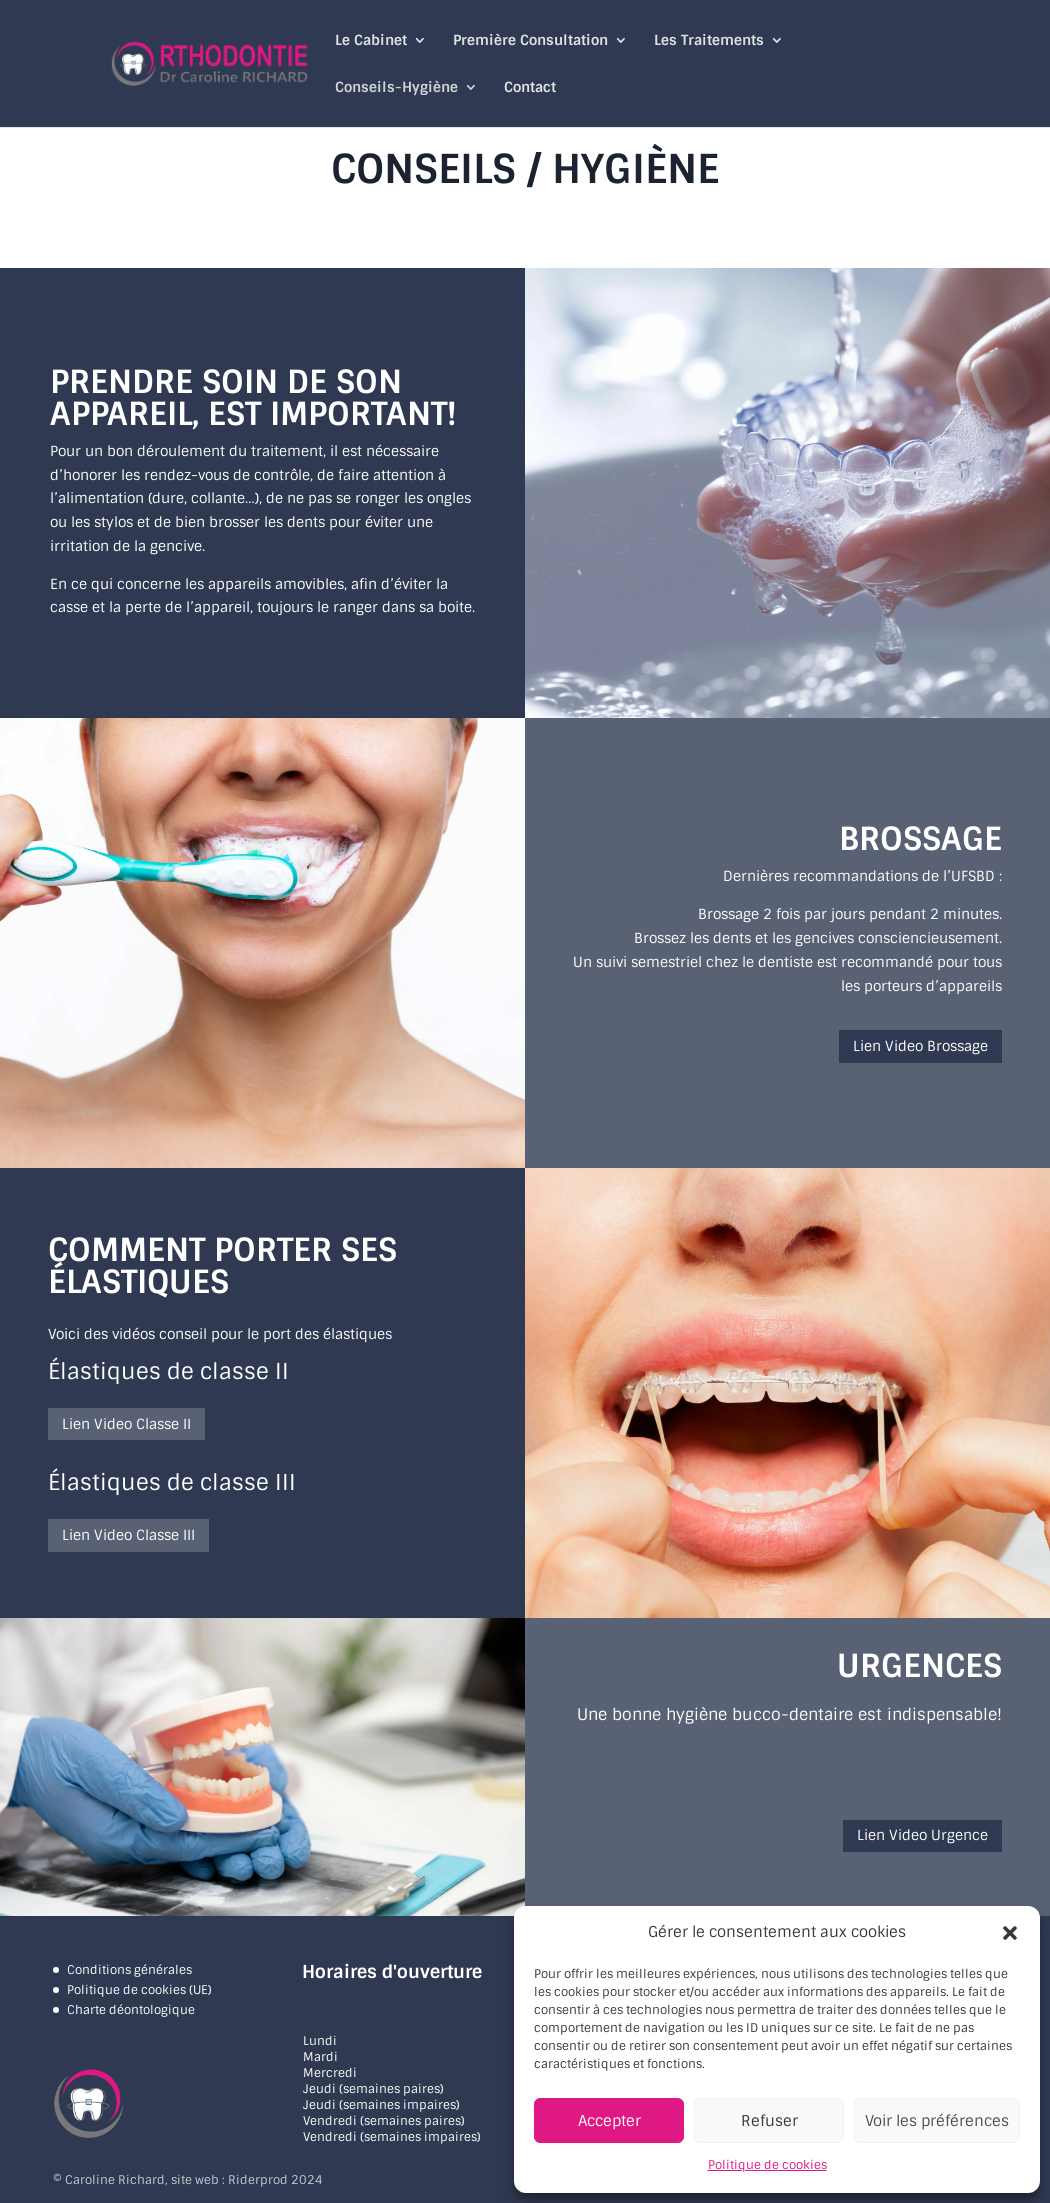 This screenshot has width=1050, height=2203. Describe the element at coordinates (920, 1046) in the screenshot. I see `Lien Video Brossage` at that location.